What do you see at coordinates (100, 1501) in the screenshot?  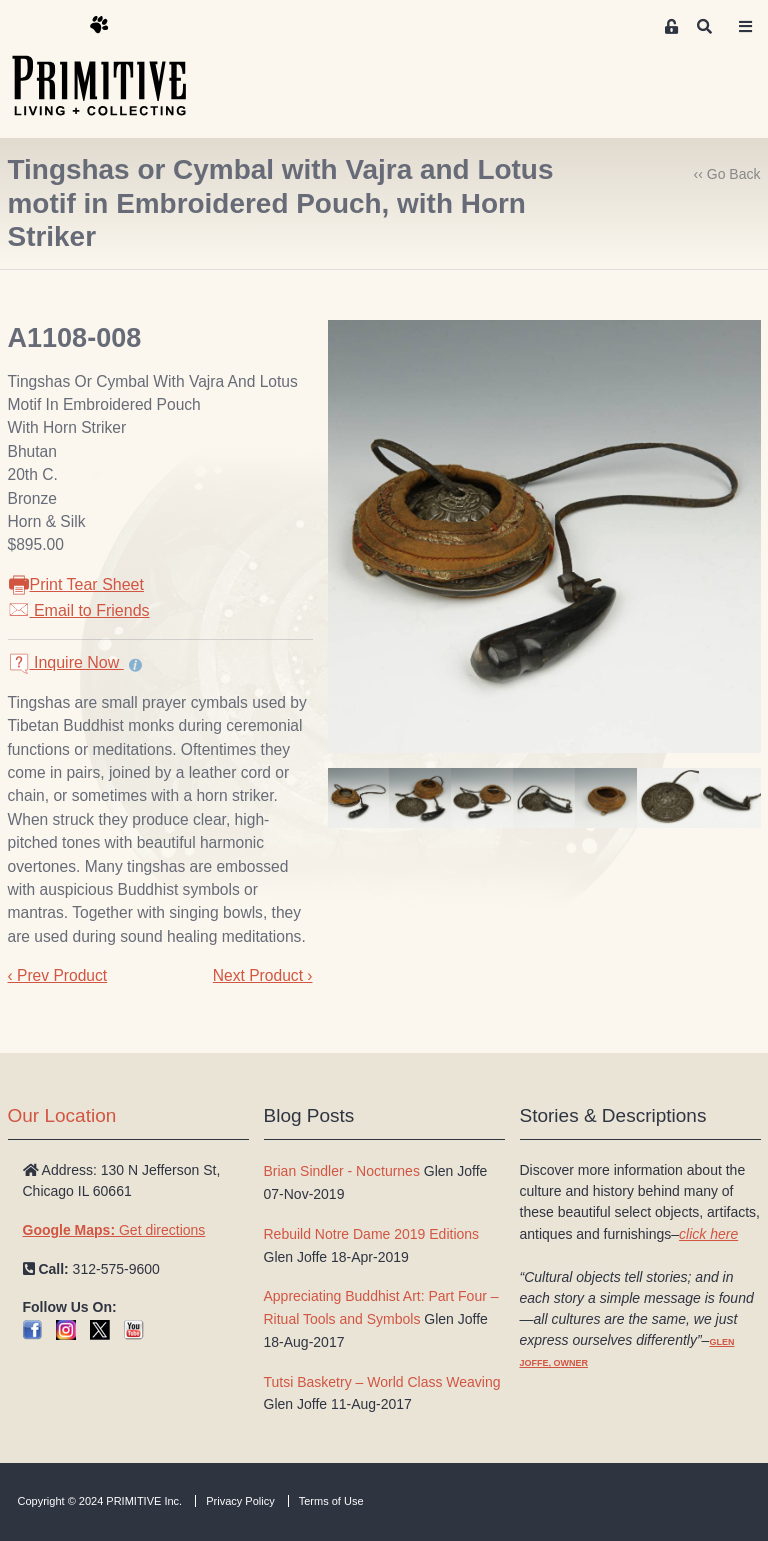 I see `Copyright © 2024 PRIMITIVE Inc.` at bounding box center [100, 1501].